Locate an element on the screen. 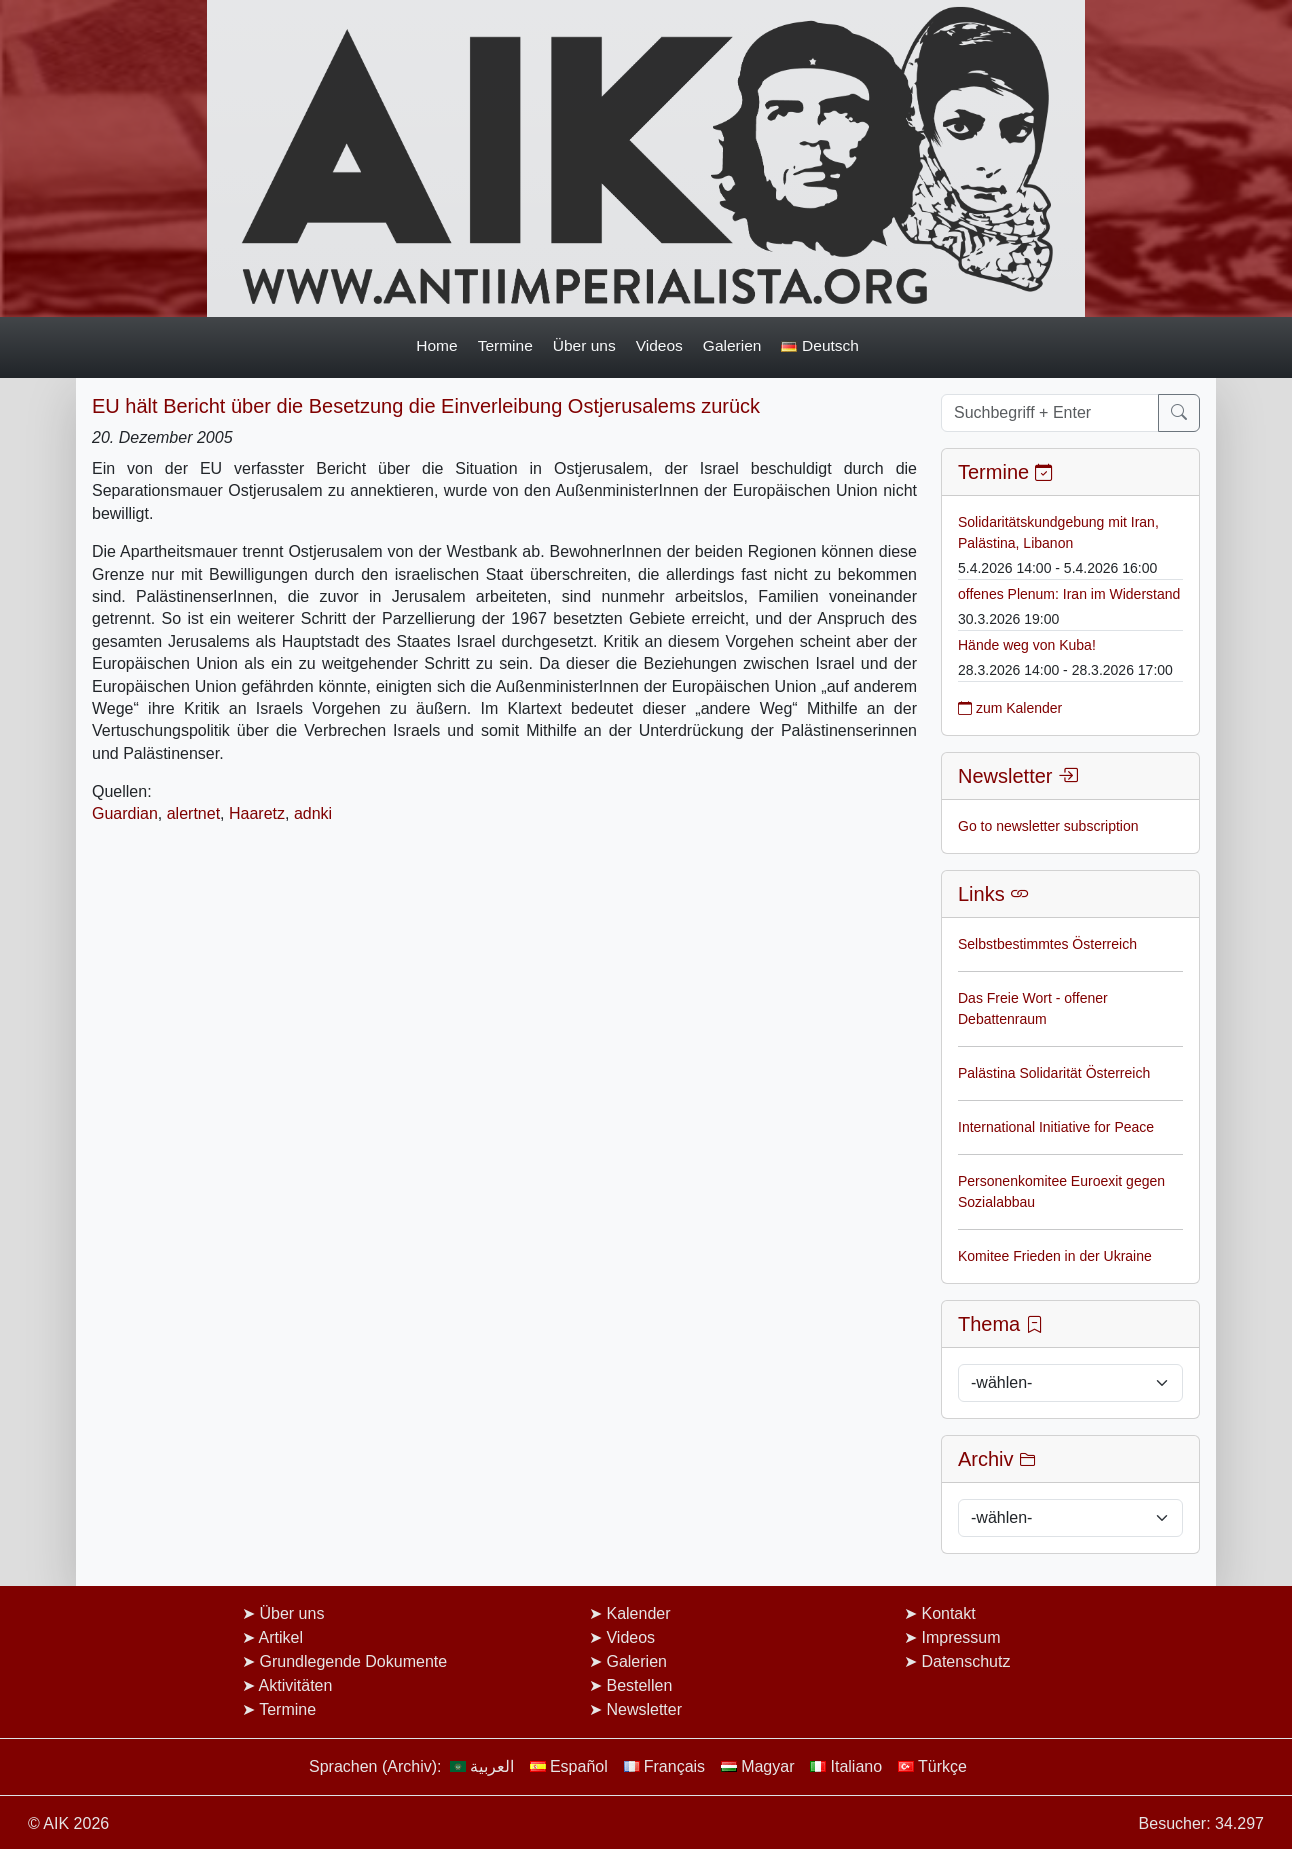 This screenshot has width=1292, height=1849. Go to newsletter subscription is located at coordinates (1048, 826).